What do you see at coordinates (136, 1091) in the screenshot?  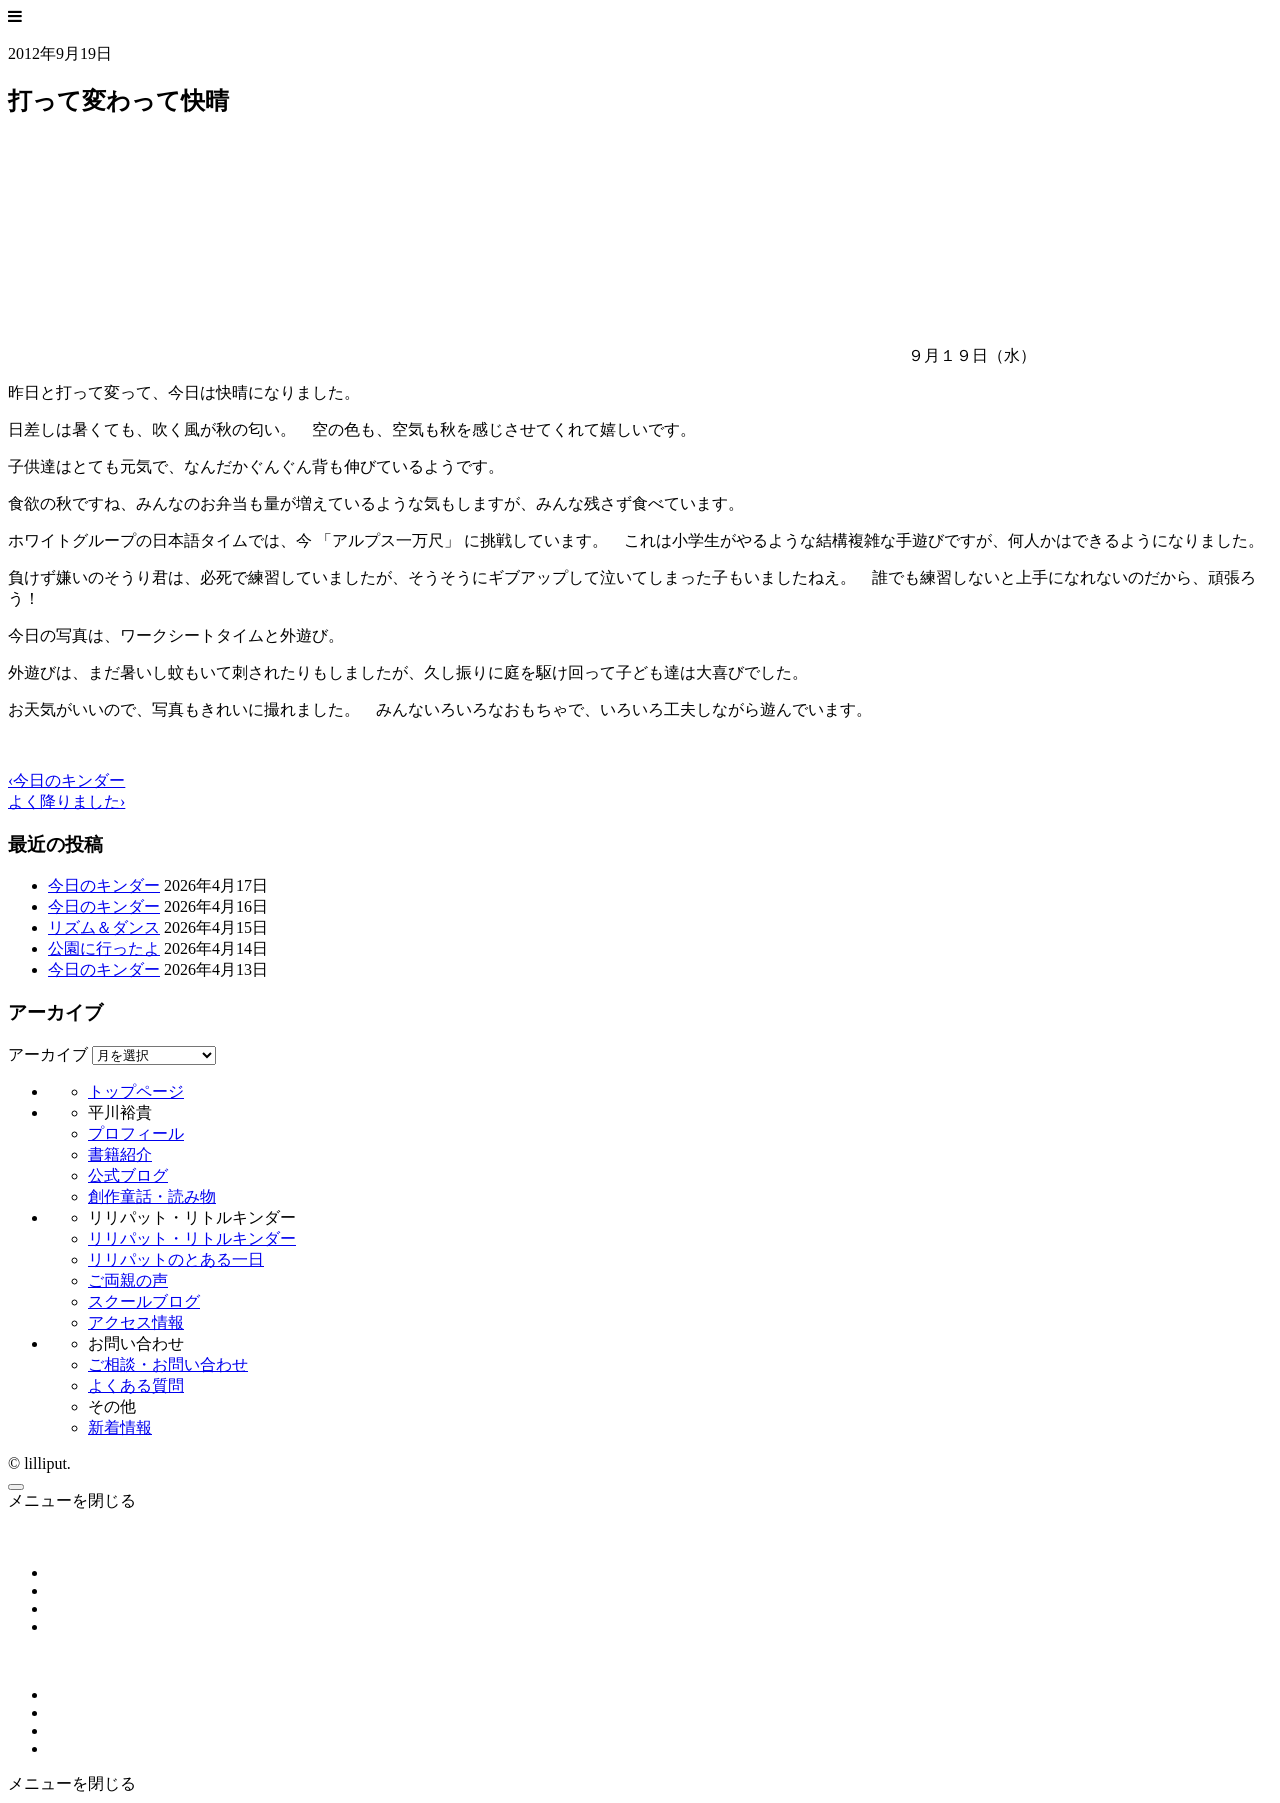 I see `トップページ` at bounding box center [136, 1091].